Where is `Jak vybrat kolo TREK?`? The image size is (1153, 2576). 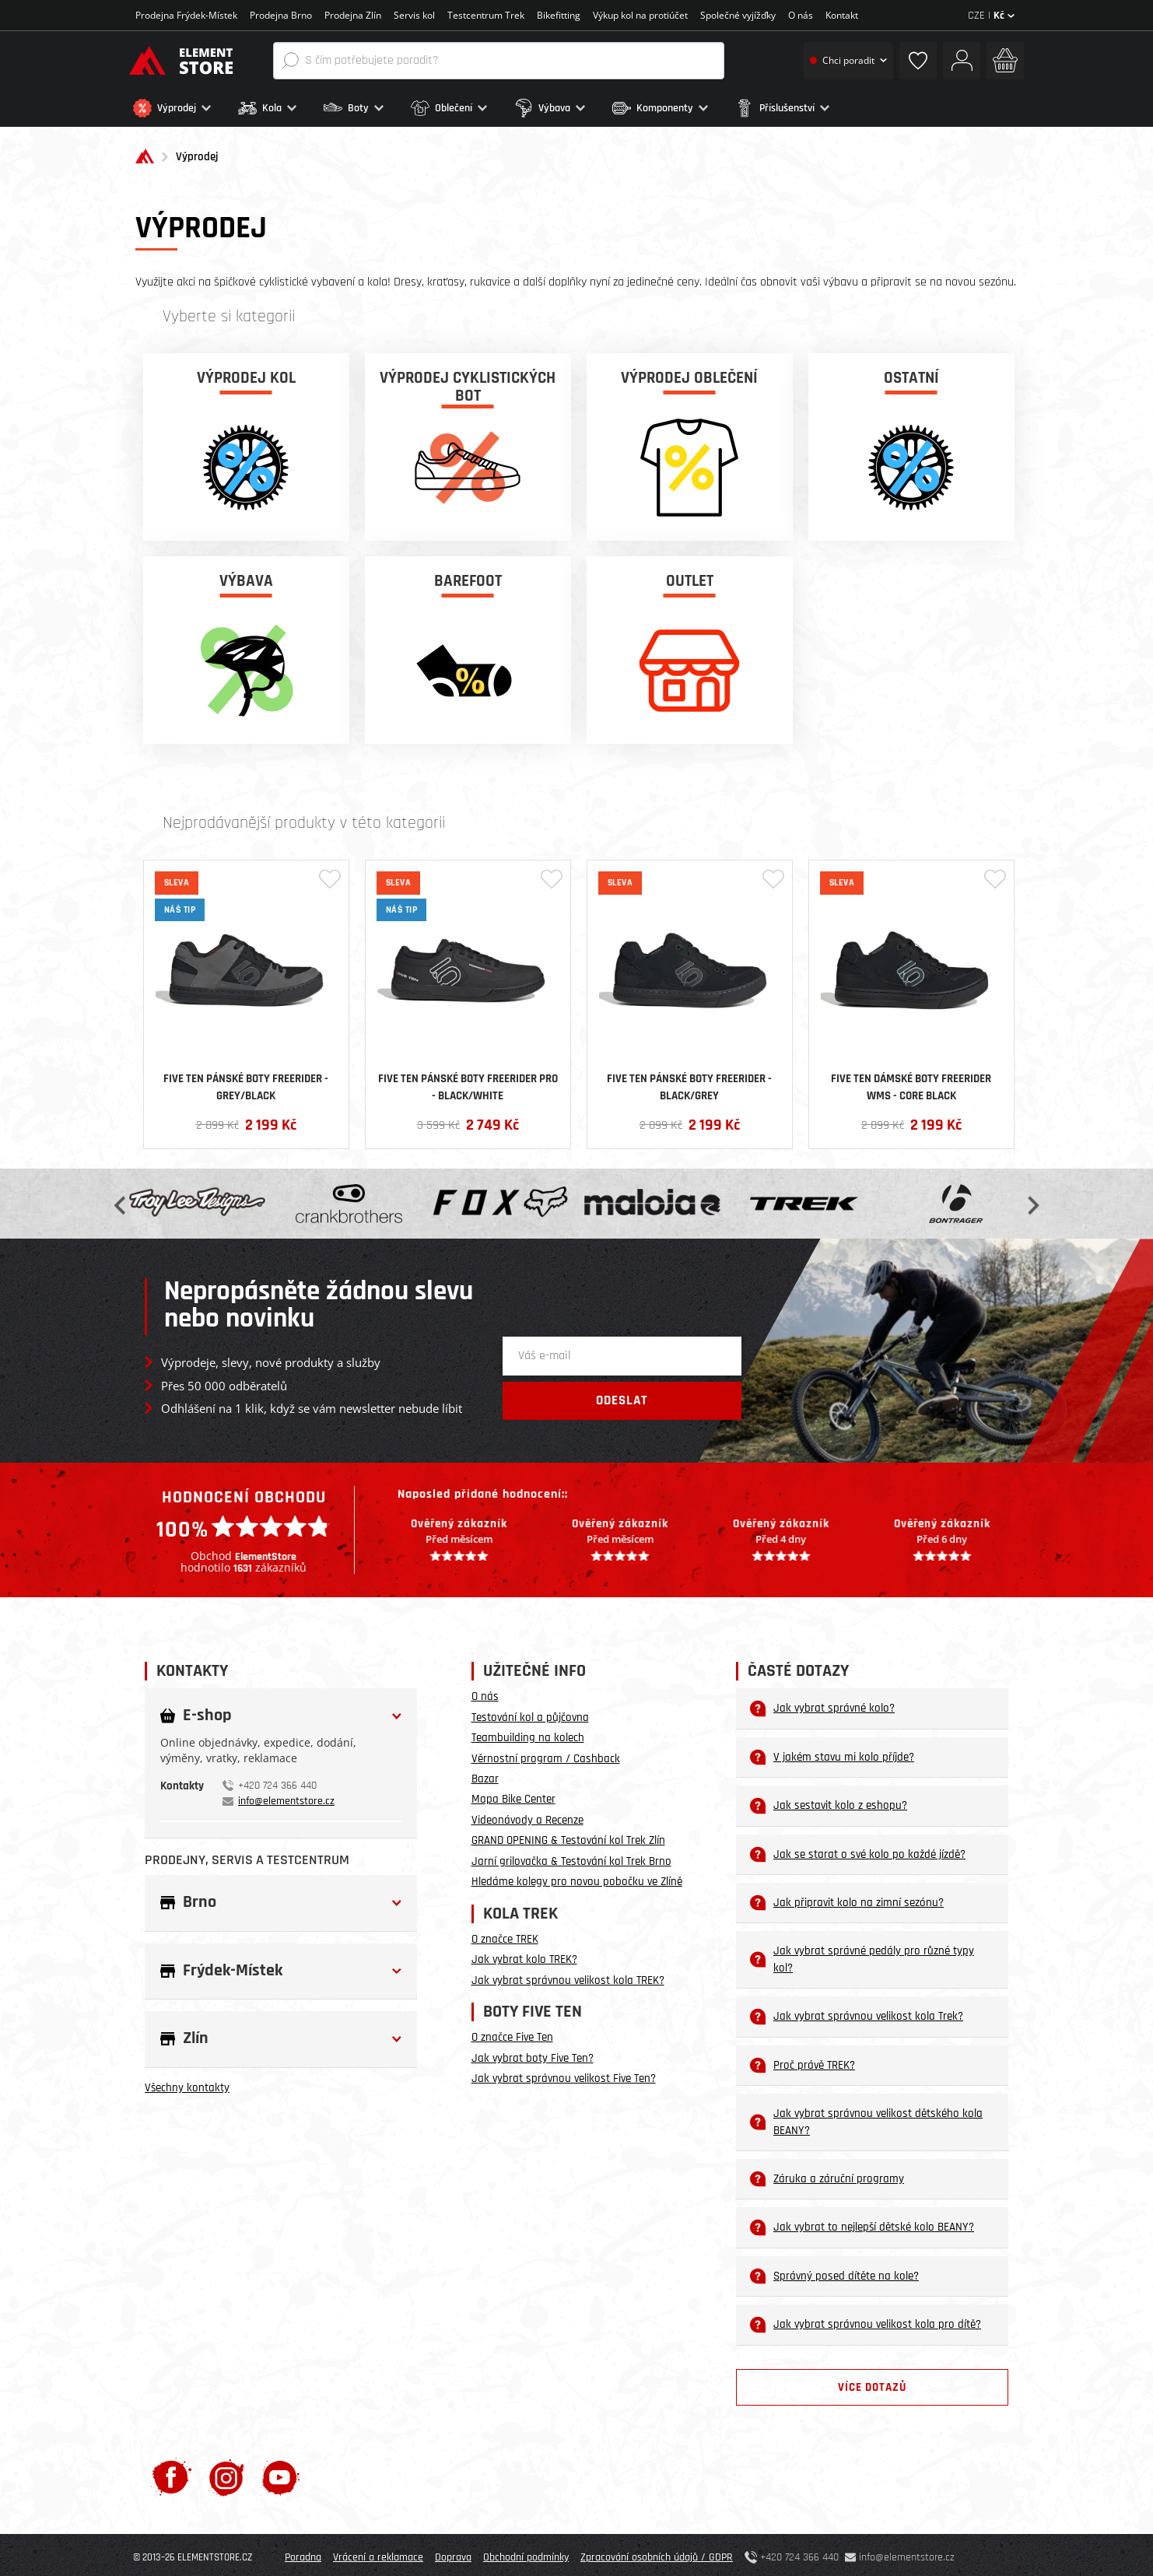
Jak vybrat kolo TREK? is located at coordinates (524, 1954).